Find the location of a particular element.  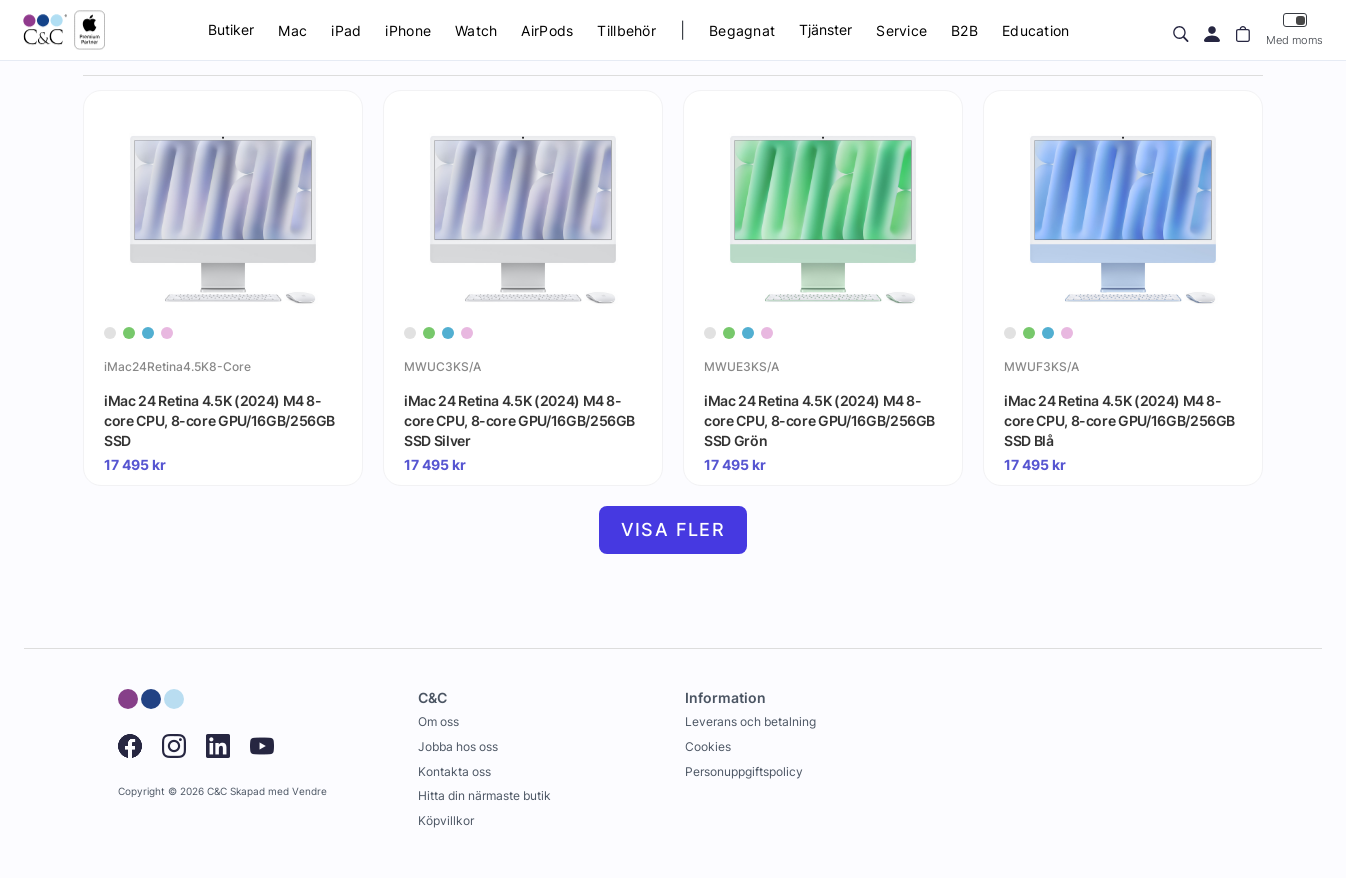

Begagnat is located at coordinates (742, 30).